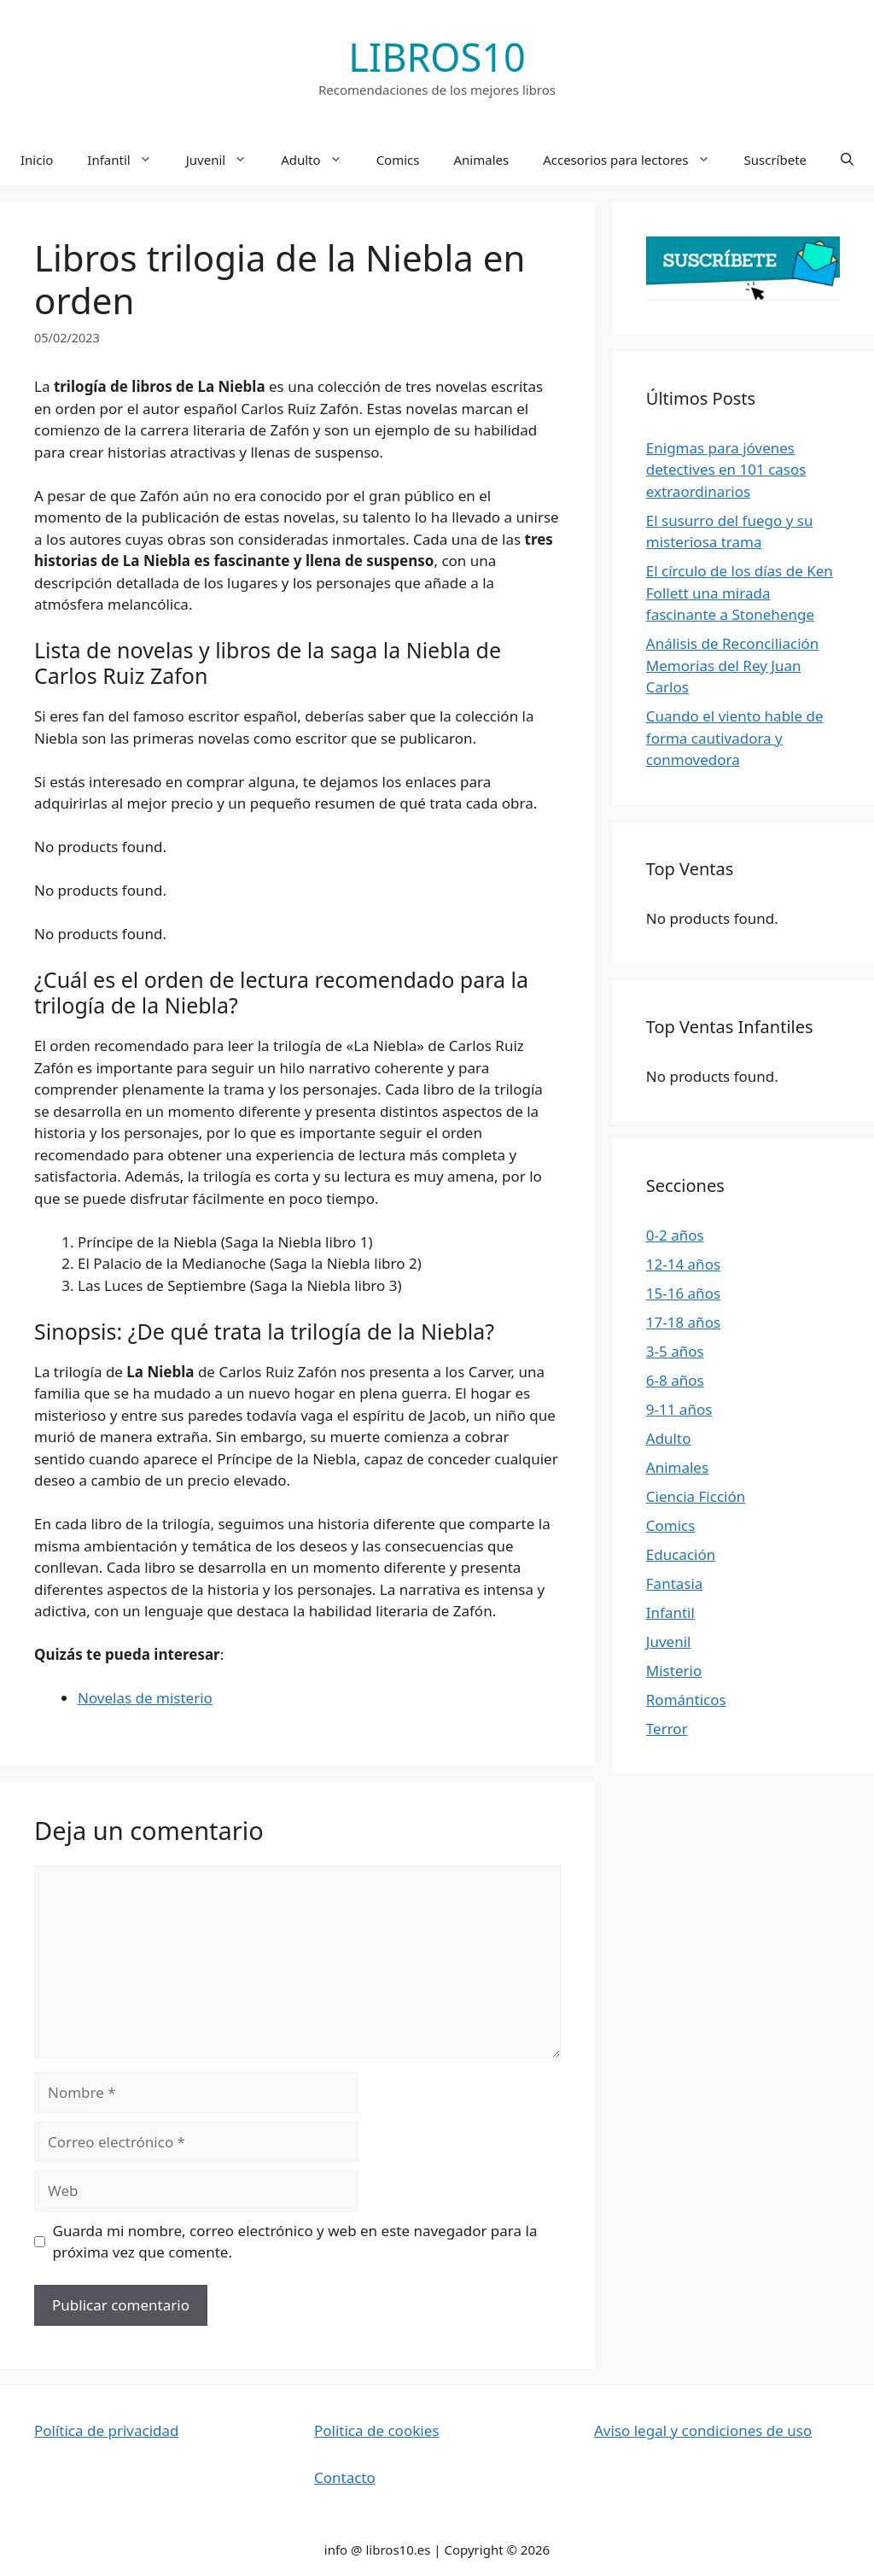  What do you see at coordinates (667, 1728) in the screenshot?
I see `Terror` at bounding box center [667, 1728].